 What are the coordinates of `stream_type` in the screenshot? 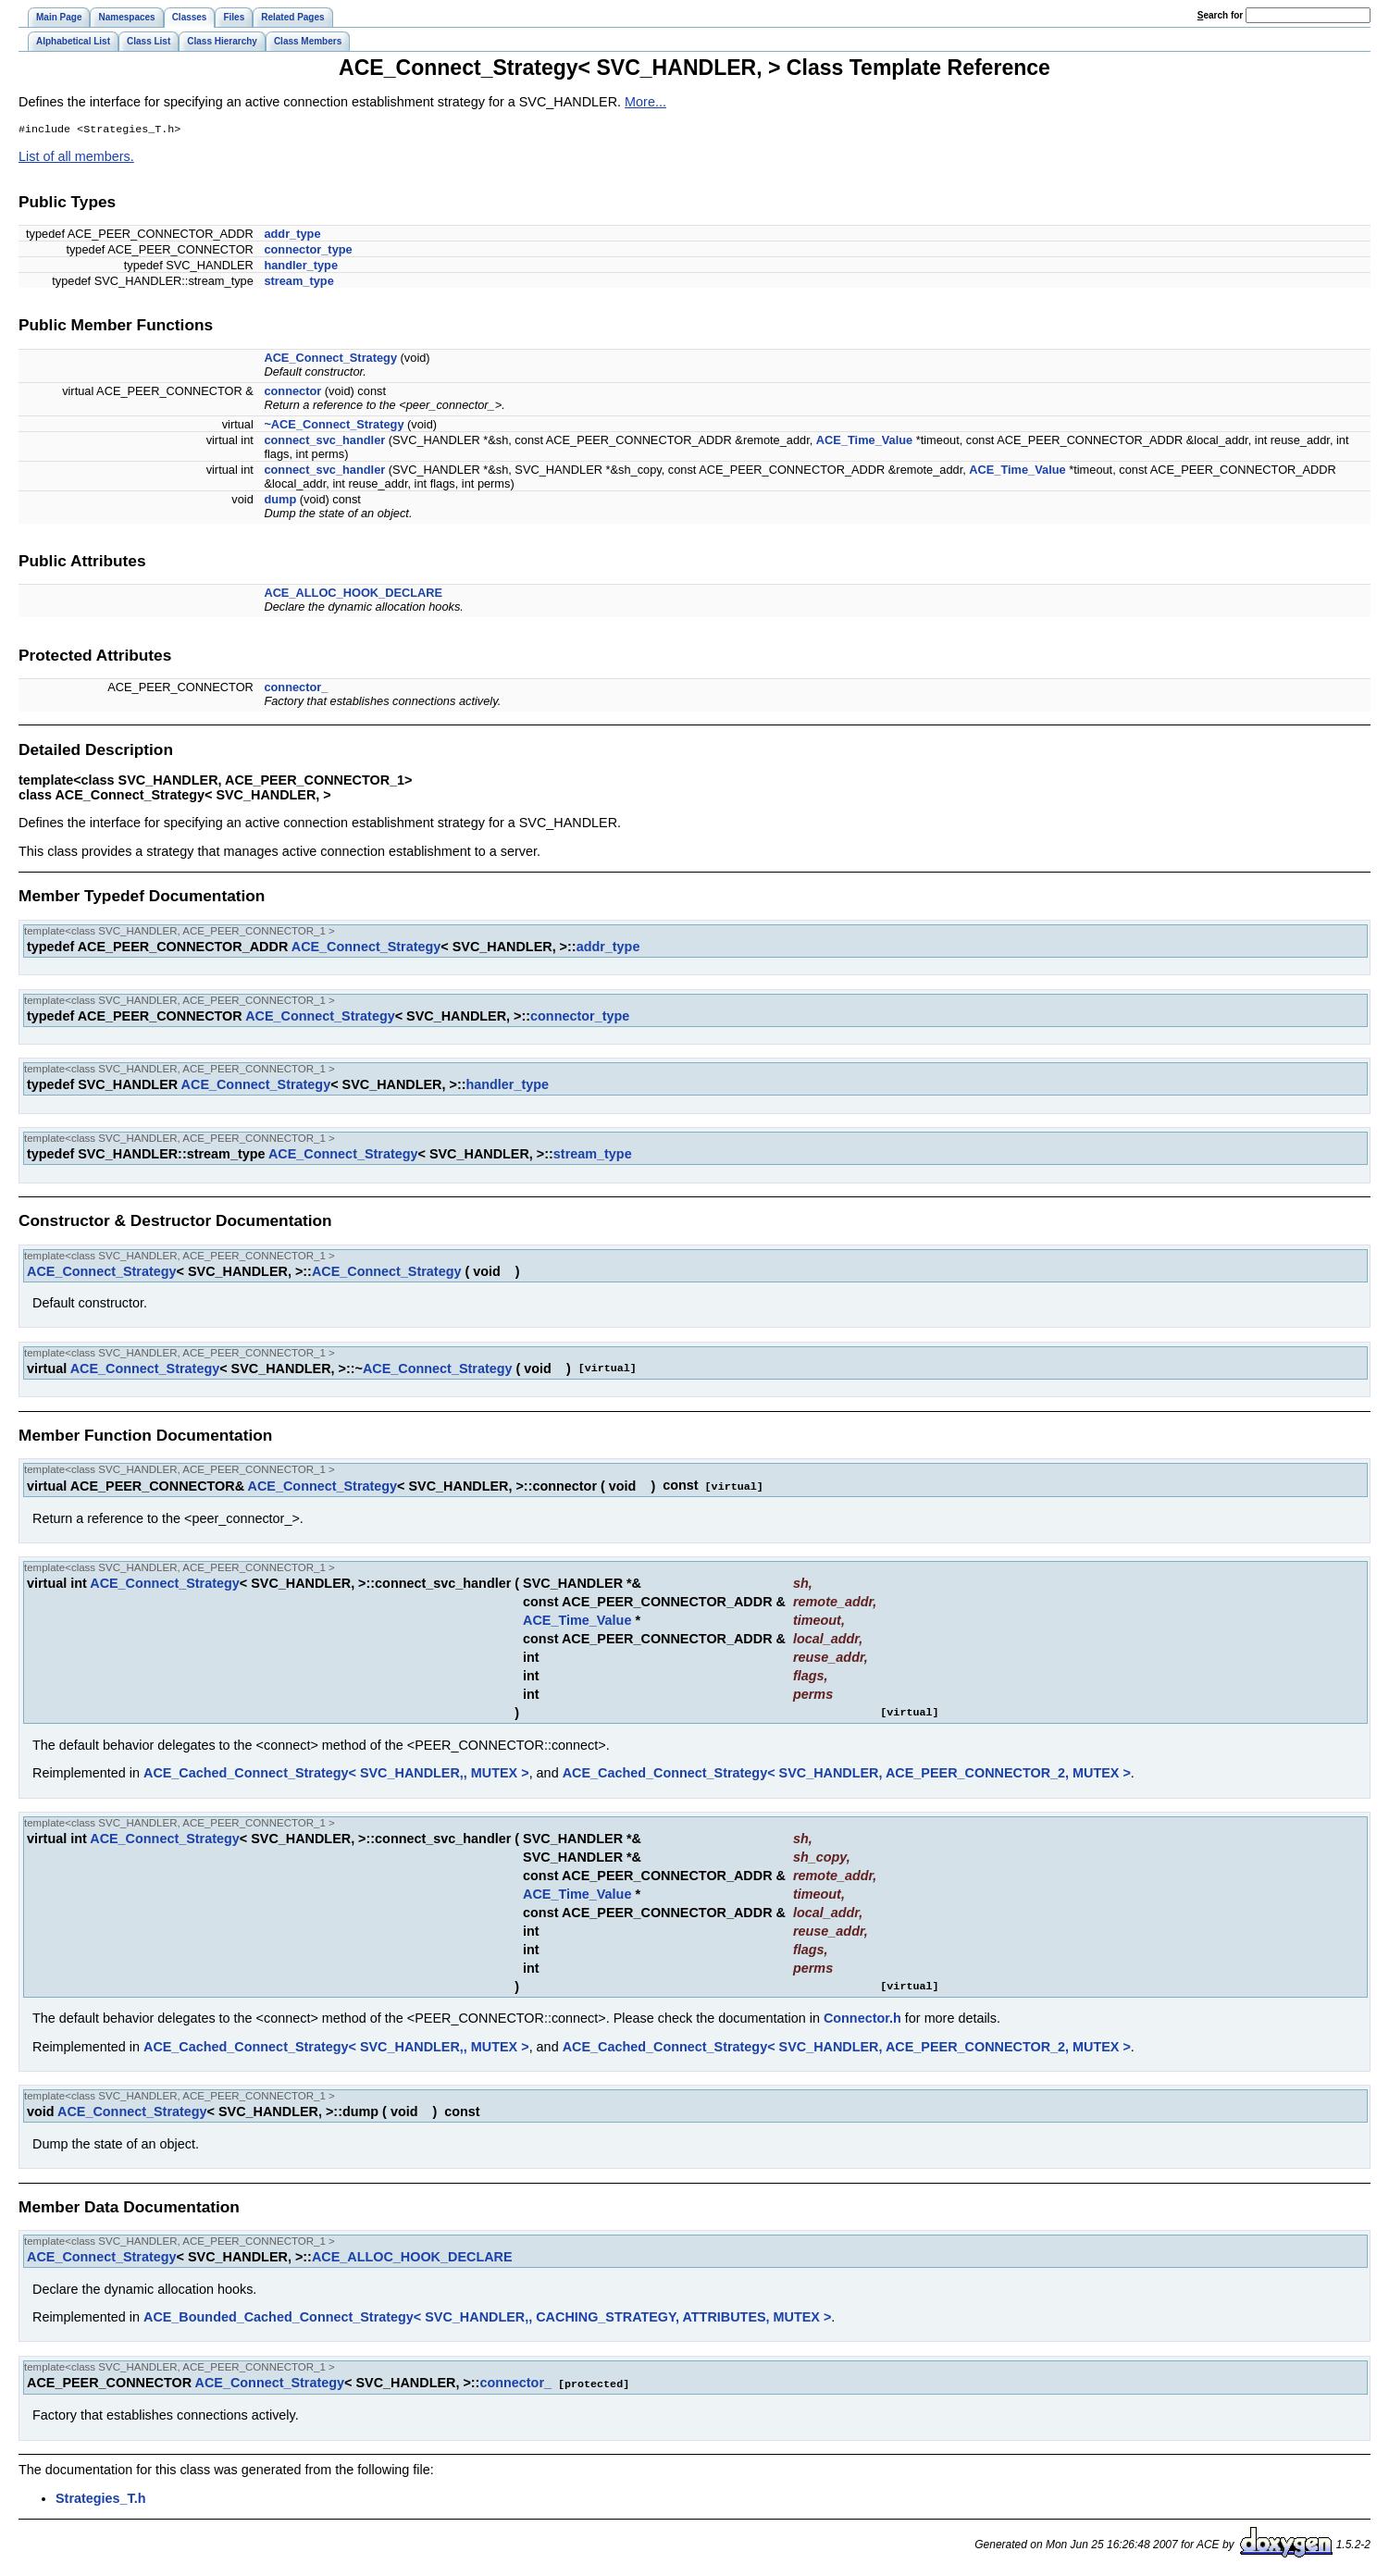 It's located at (298, 283).